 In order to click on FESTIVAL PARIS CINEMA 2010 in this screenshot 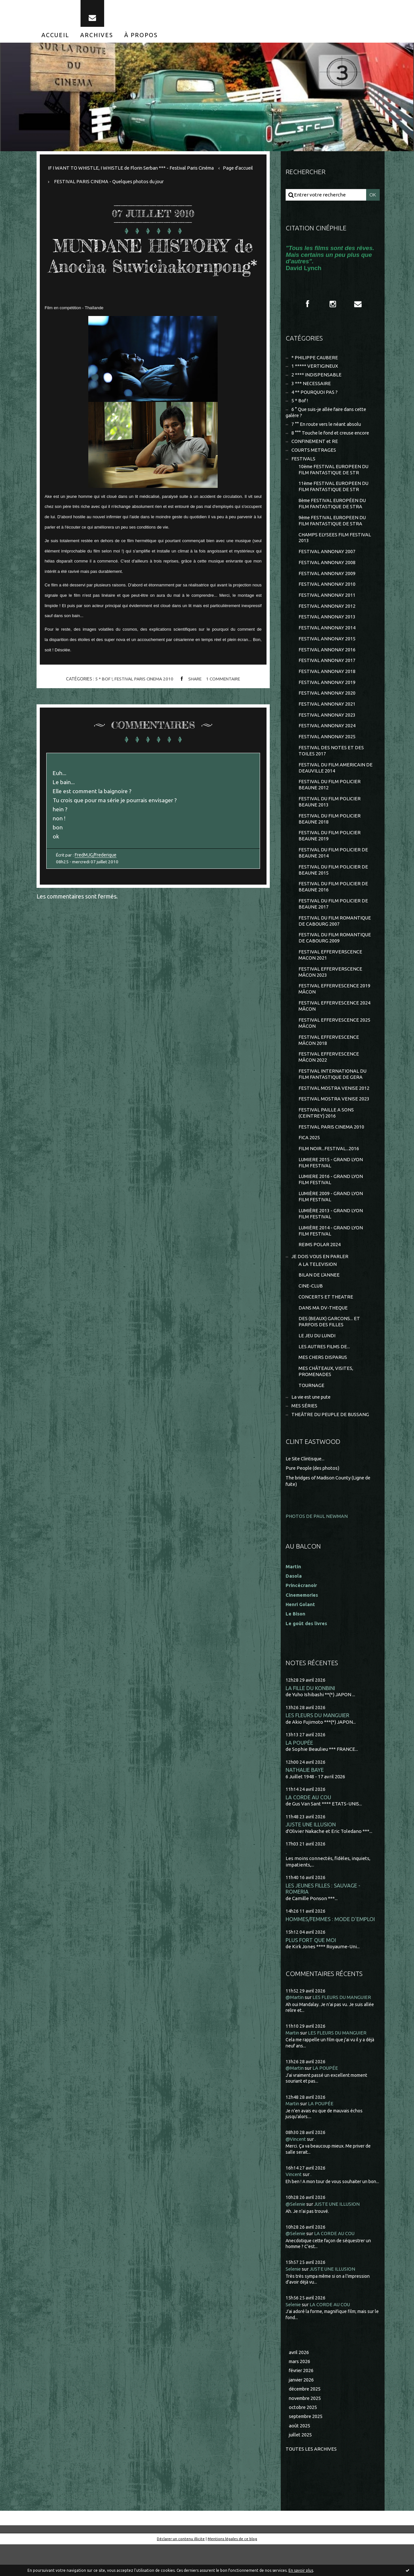, I will do `click(143, 702)`.